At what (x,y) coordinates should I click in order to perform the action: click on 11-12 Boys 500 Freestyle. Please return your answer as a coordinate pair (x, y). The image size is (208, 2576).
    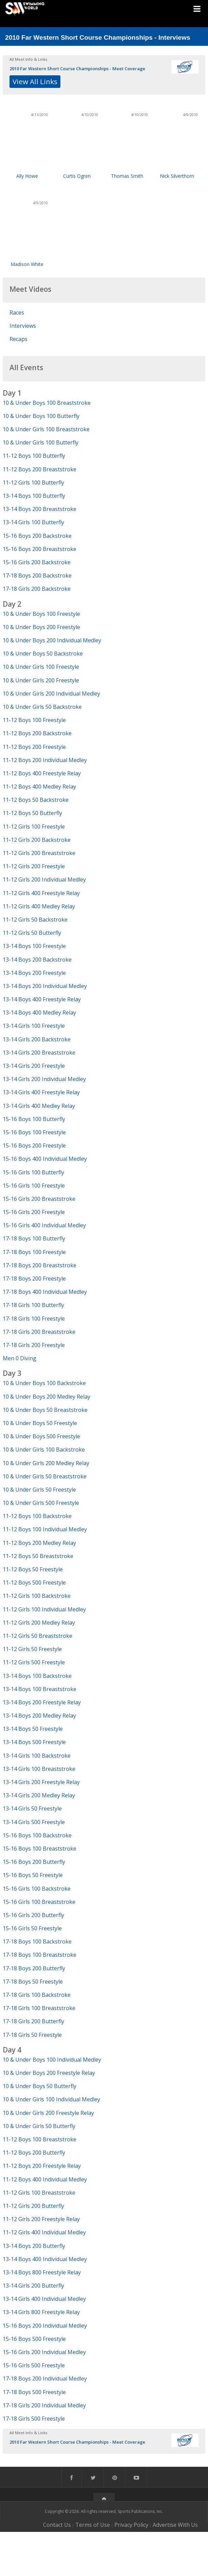
    Looking at the image, I should click on (34, 1582).